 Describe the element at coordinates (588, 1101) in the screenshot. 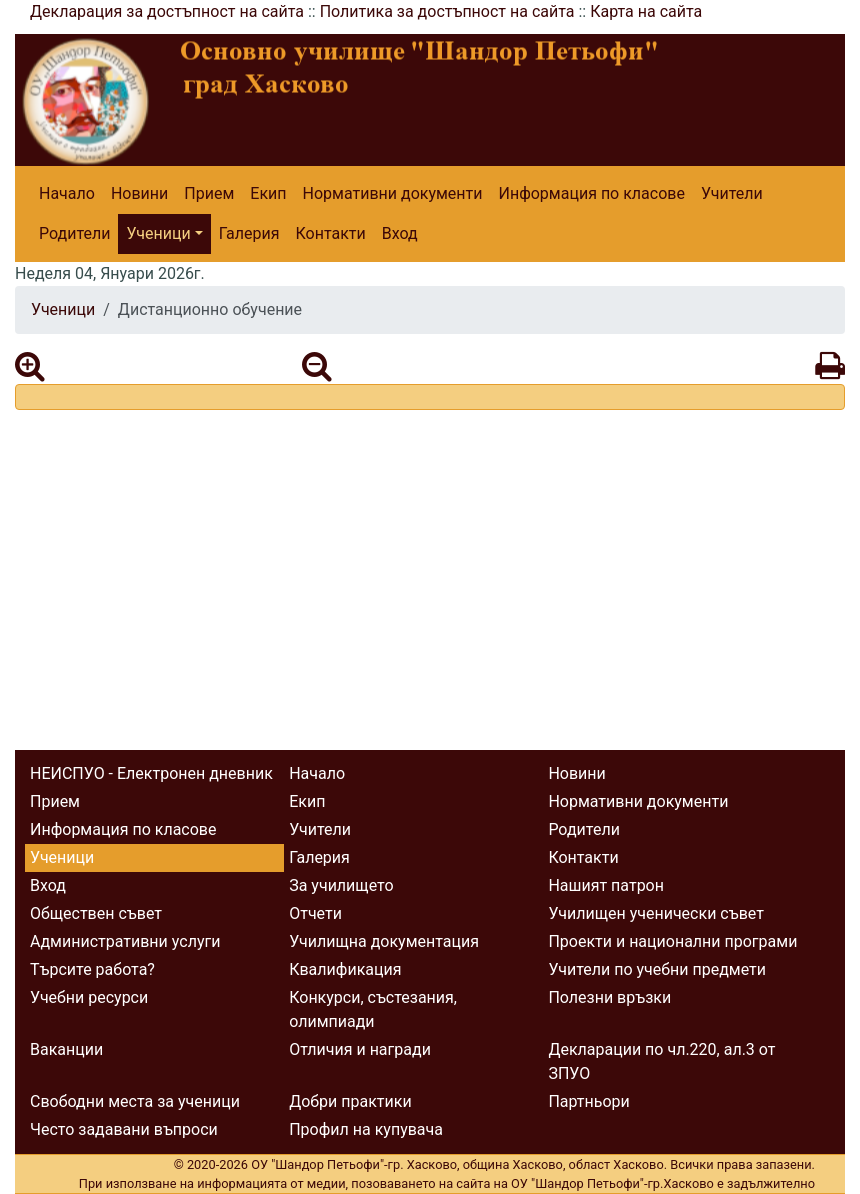

I see `Партньори` at that location.